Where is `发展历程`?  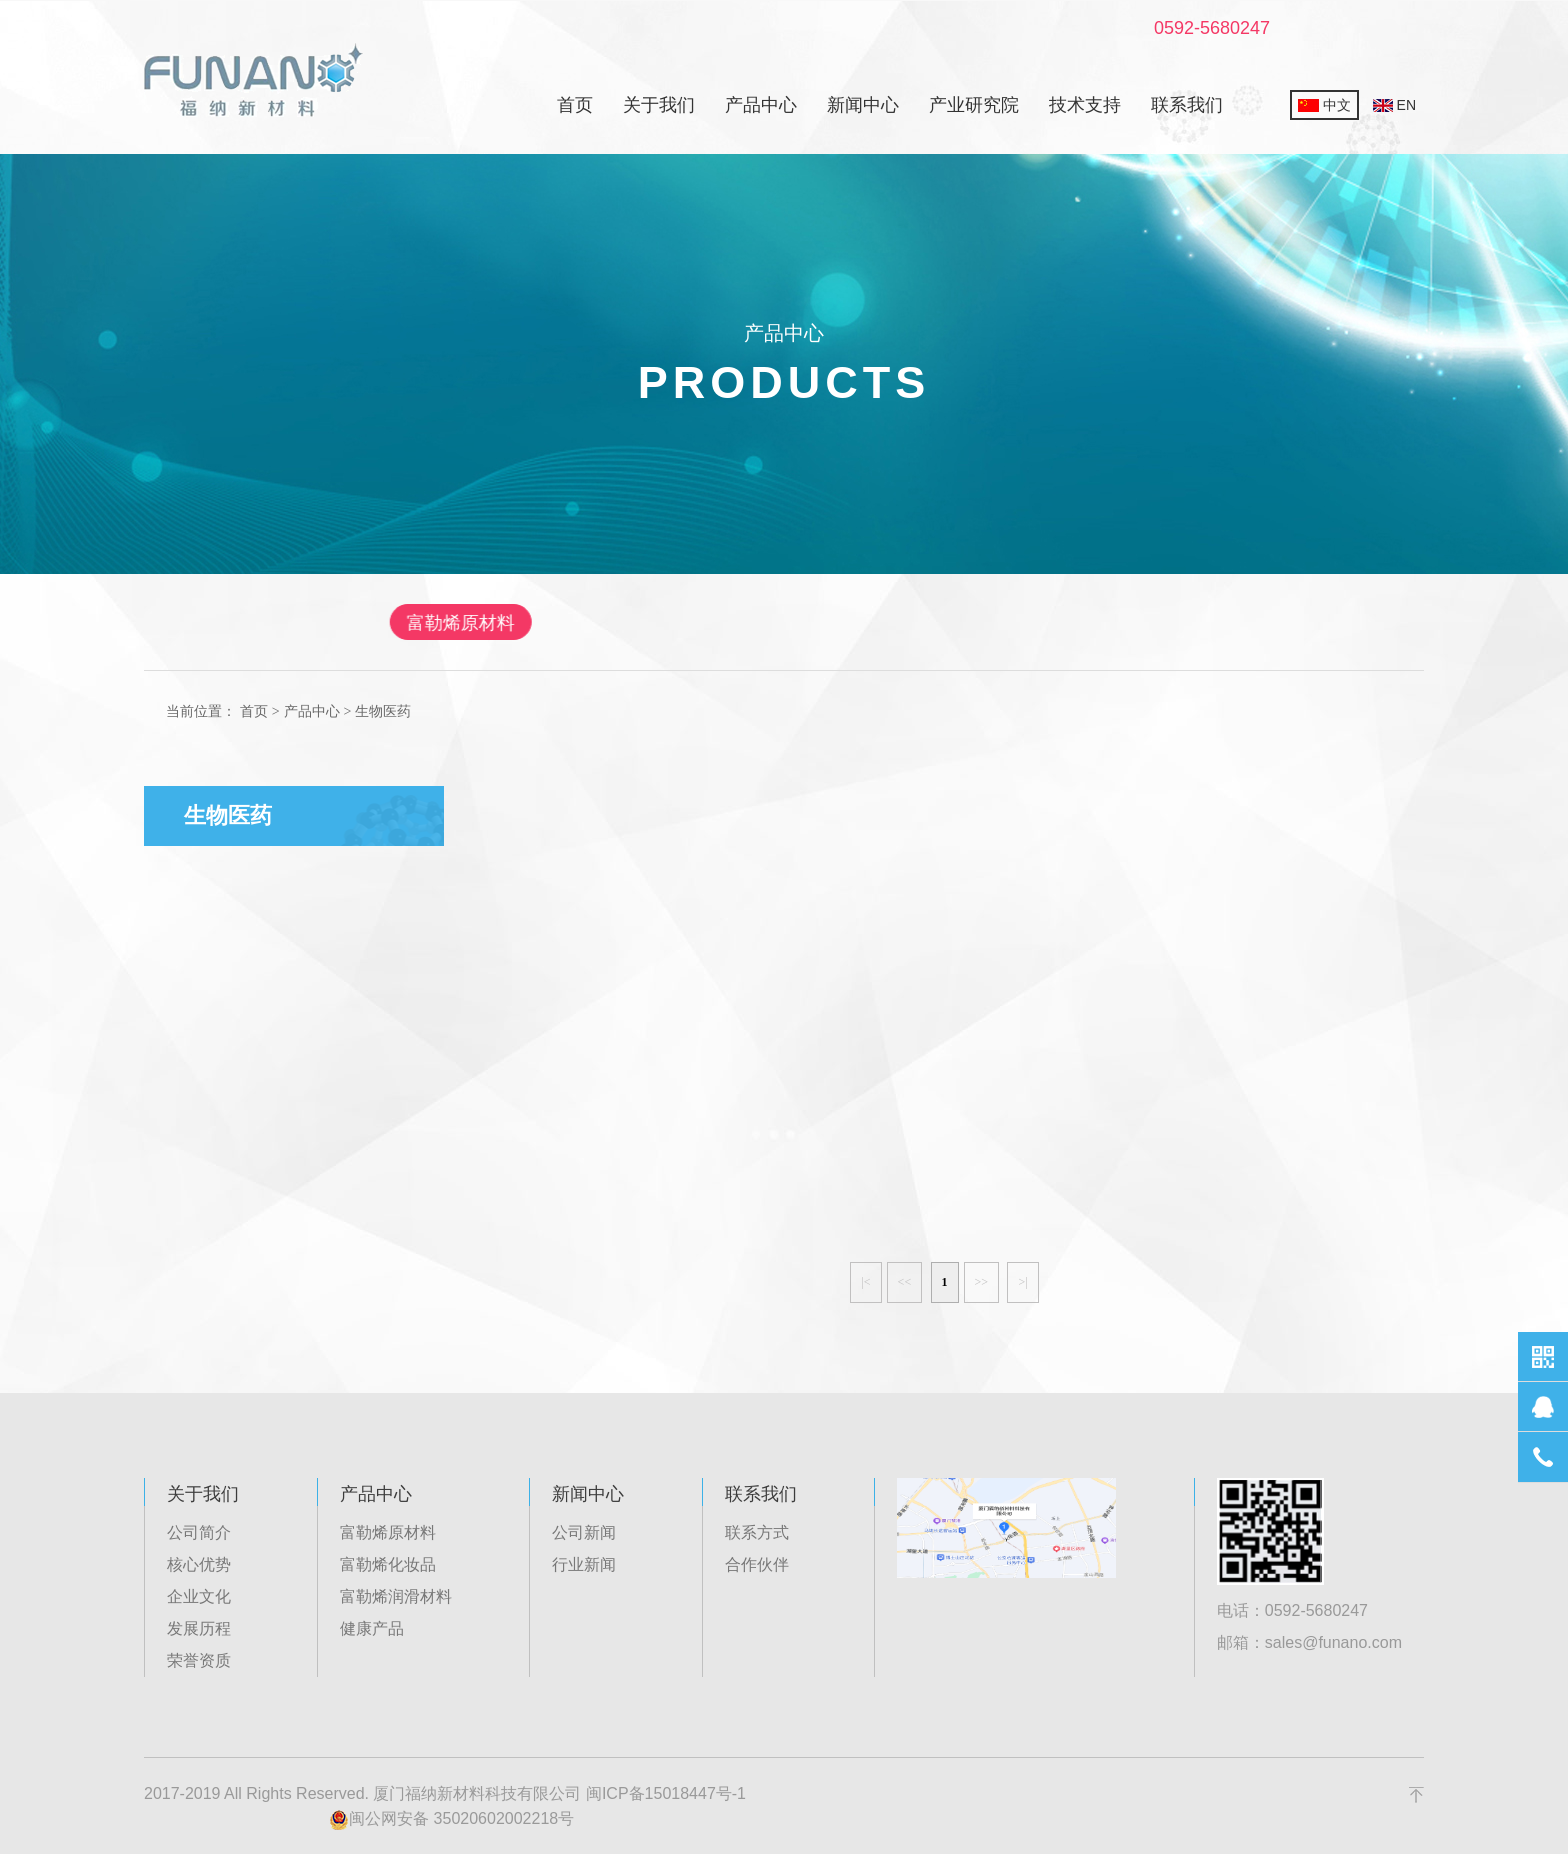 发展历程 is located at coordinates (199, 1628).